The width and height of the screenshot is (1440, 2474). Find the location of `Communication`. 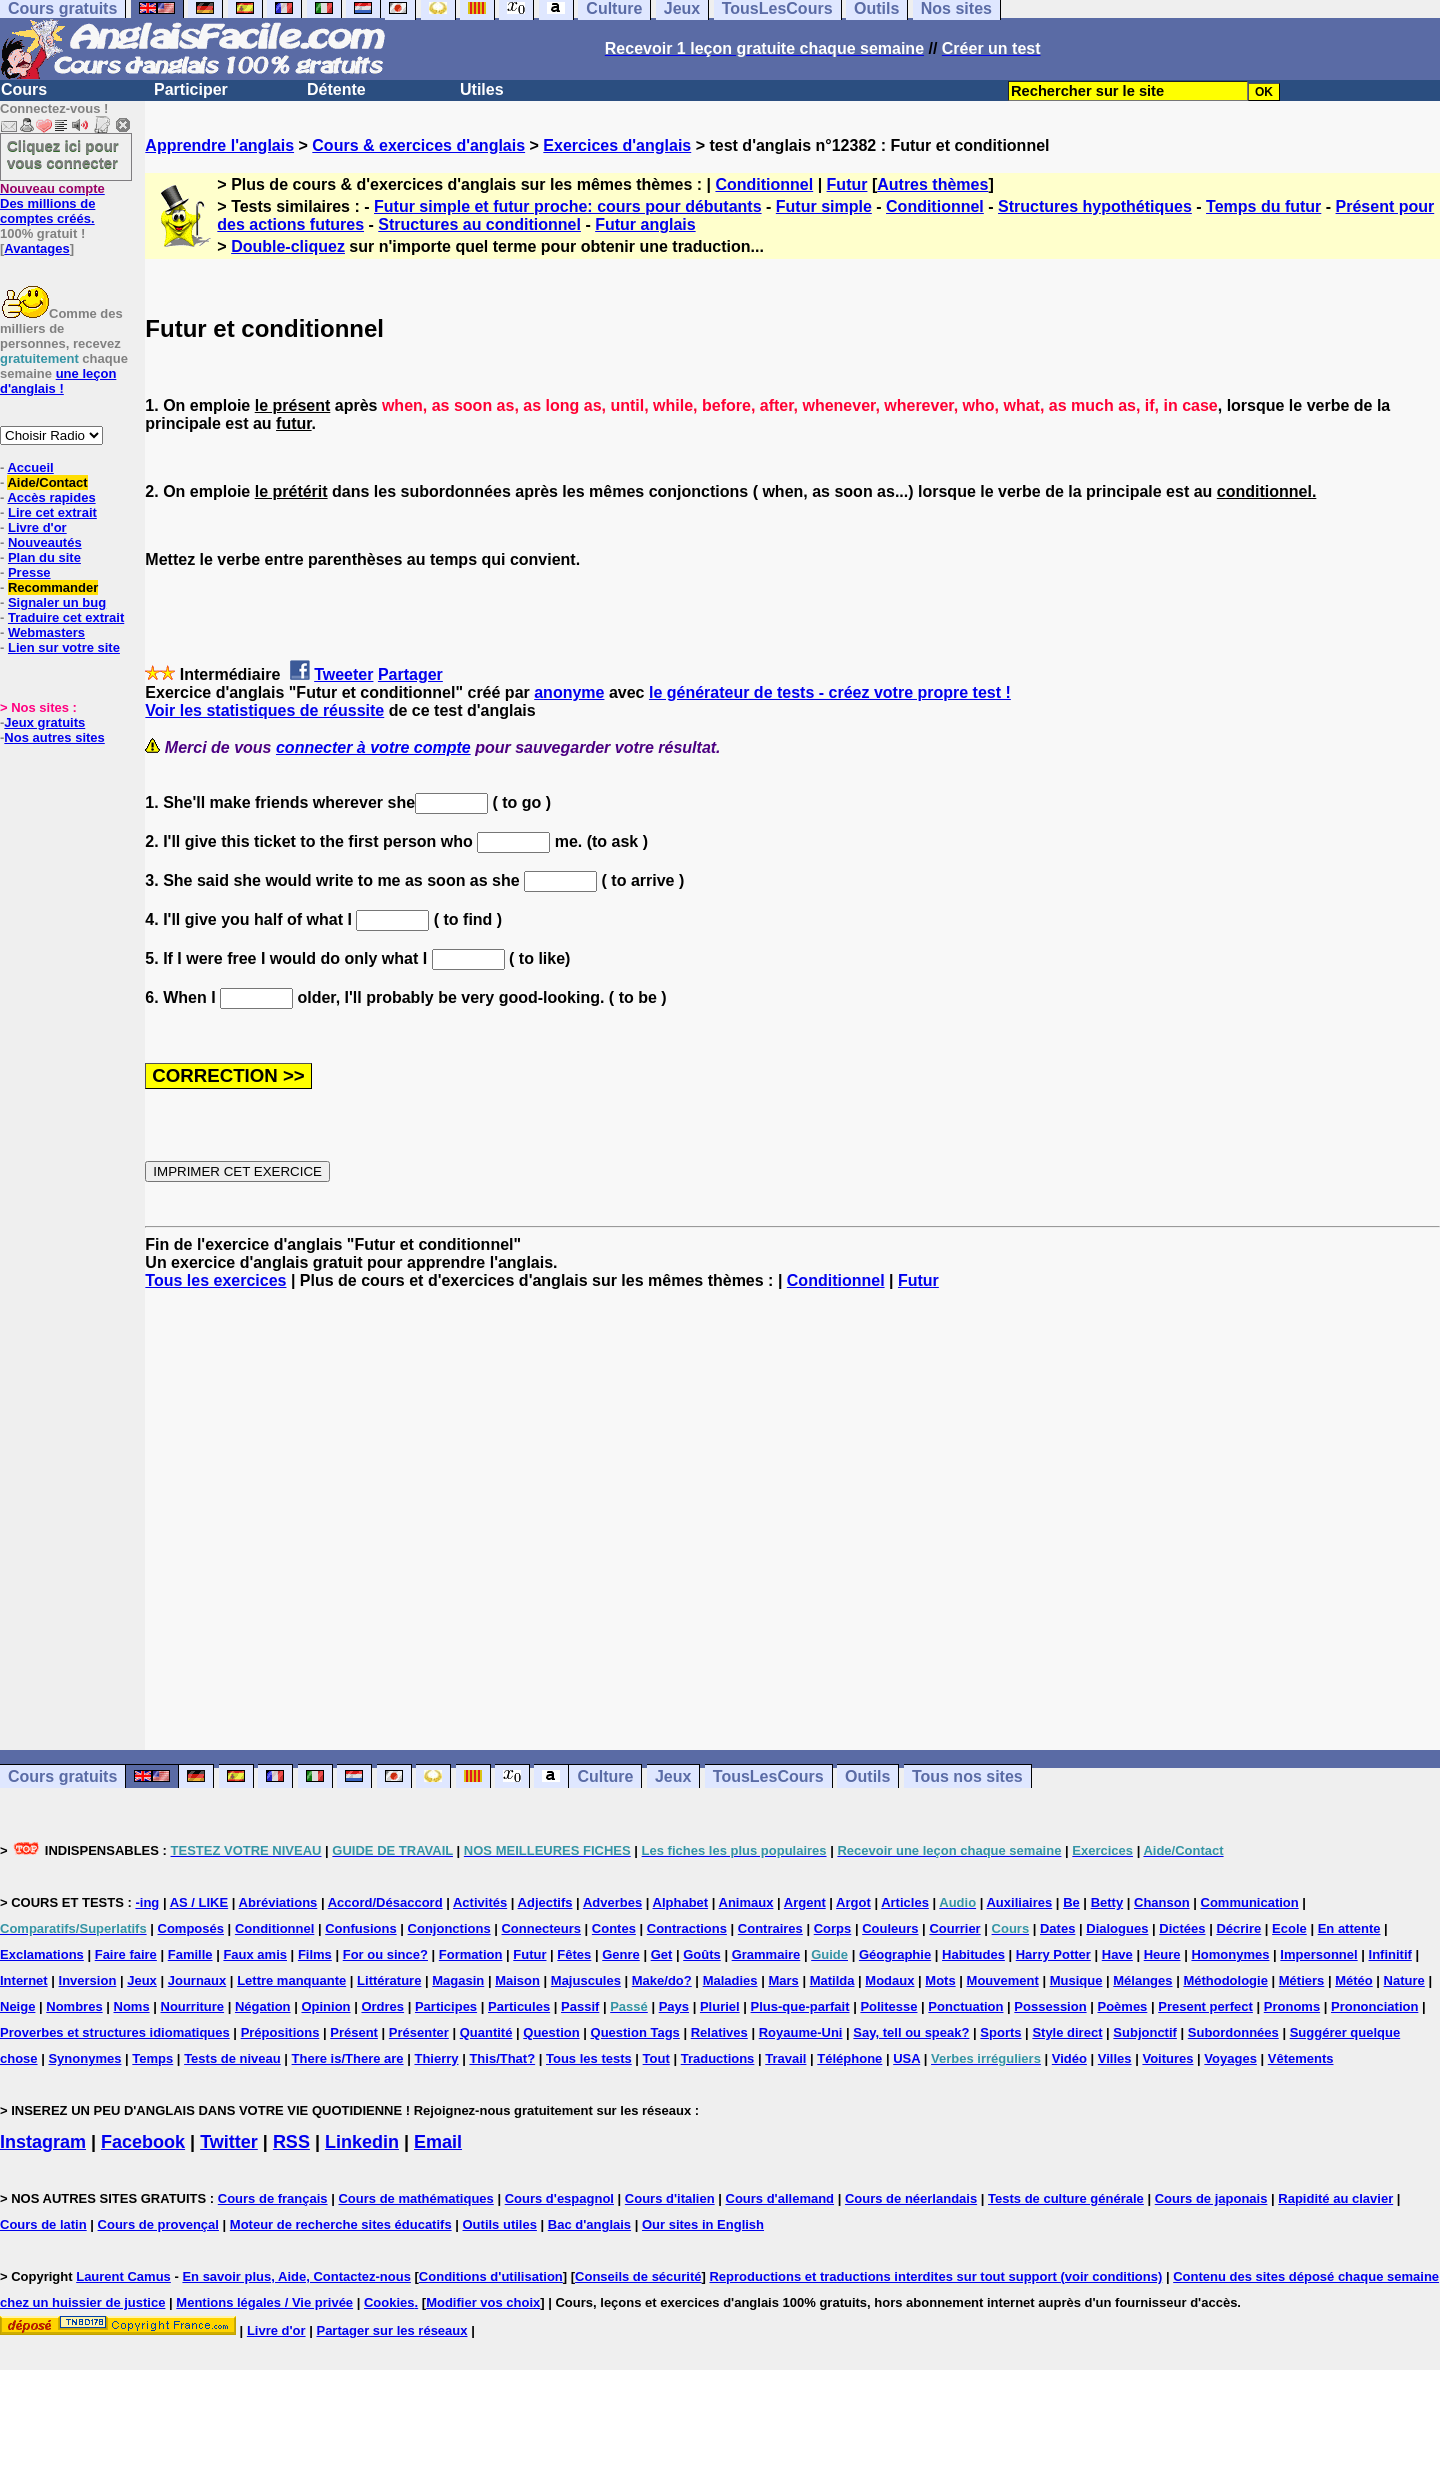

Communication is located at coordinates (1250, 1902).